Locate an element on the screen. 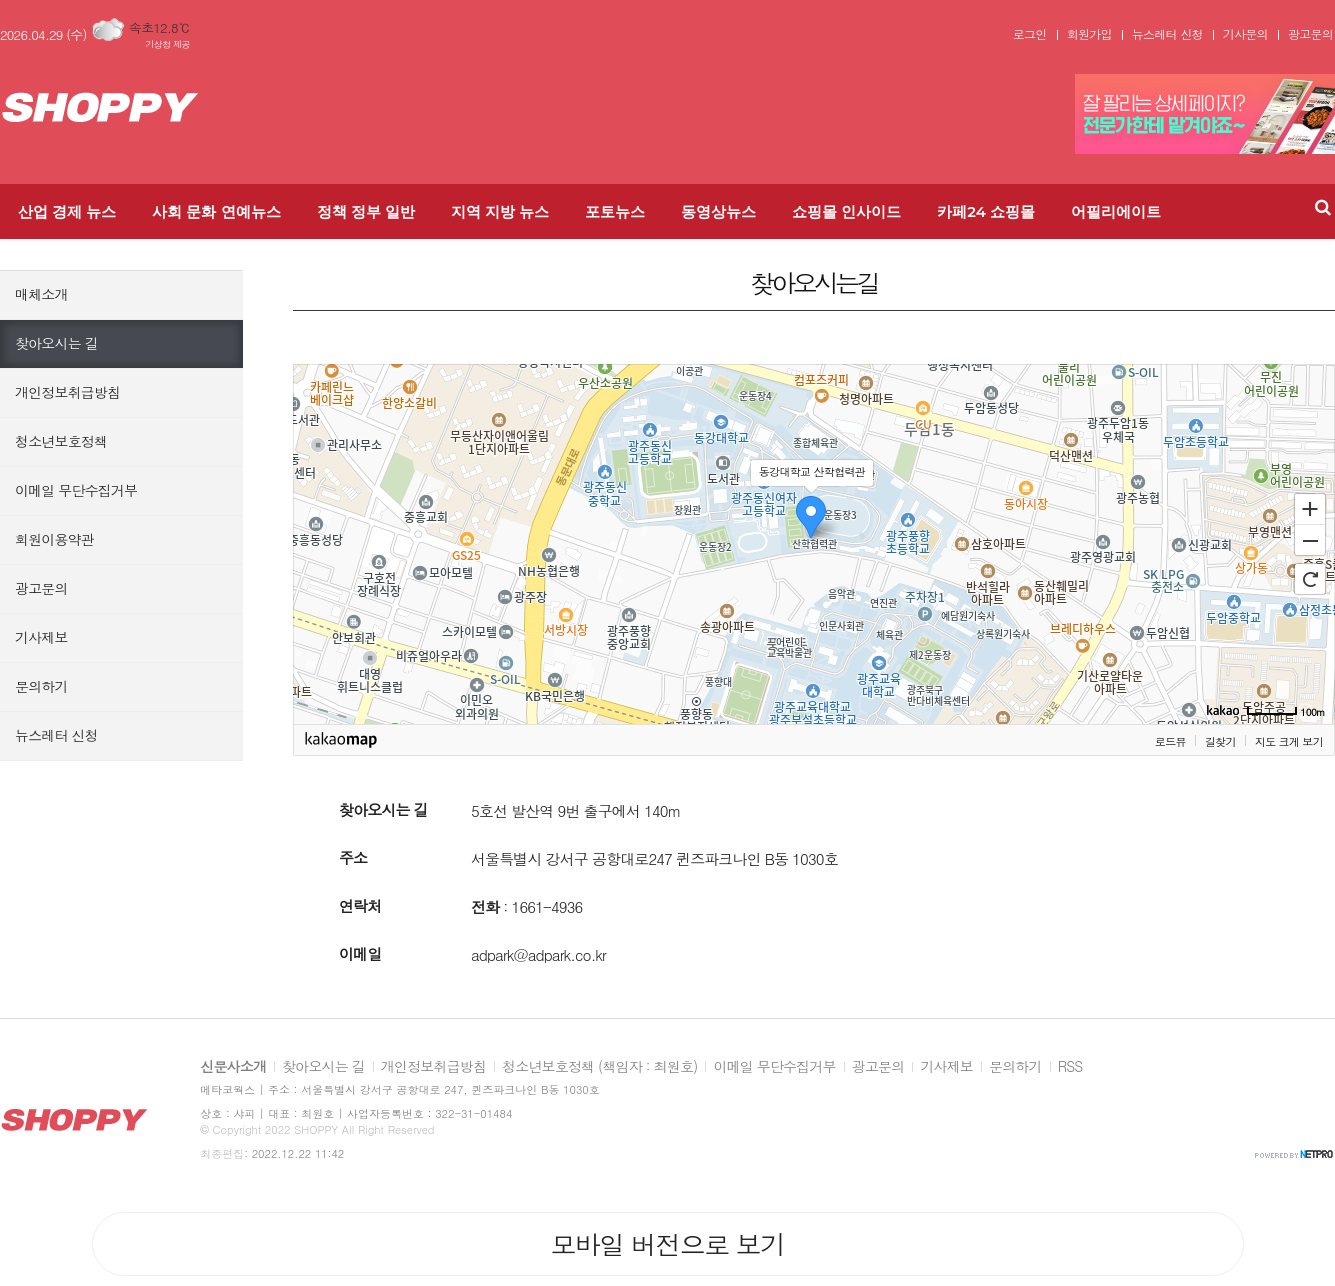 This screenshot has width=1335, height=1286. 지역 지방 뉴스 is located at coordinates (500, 211).